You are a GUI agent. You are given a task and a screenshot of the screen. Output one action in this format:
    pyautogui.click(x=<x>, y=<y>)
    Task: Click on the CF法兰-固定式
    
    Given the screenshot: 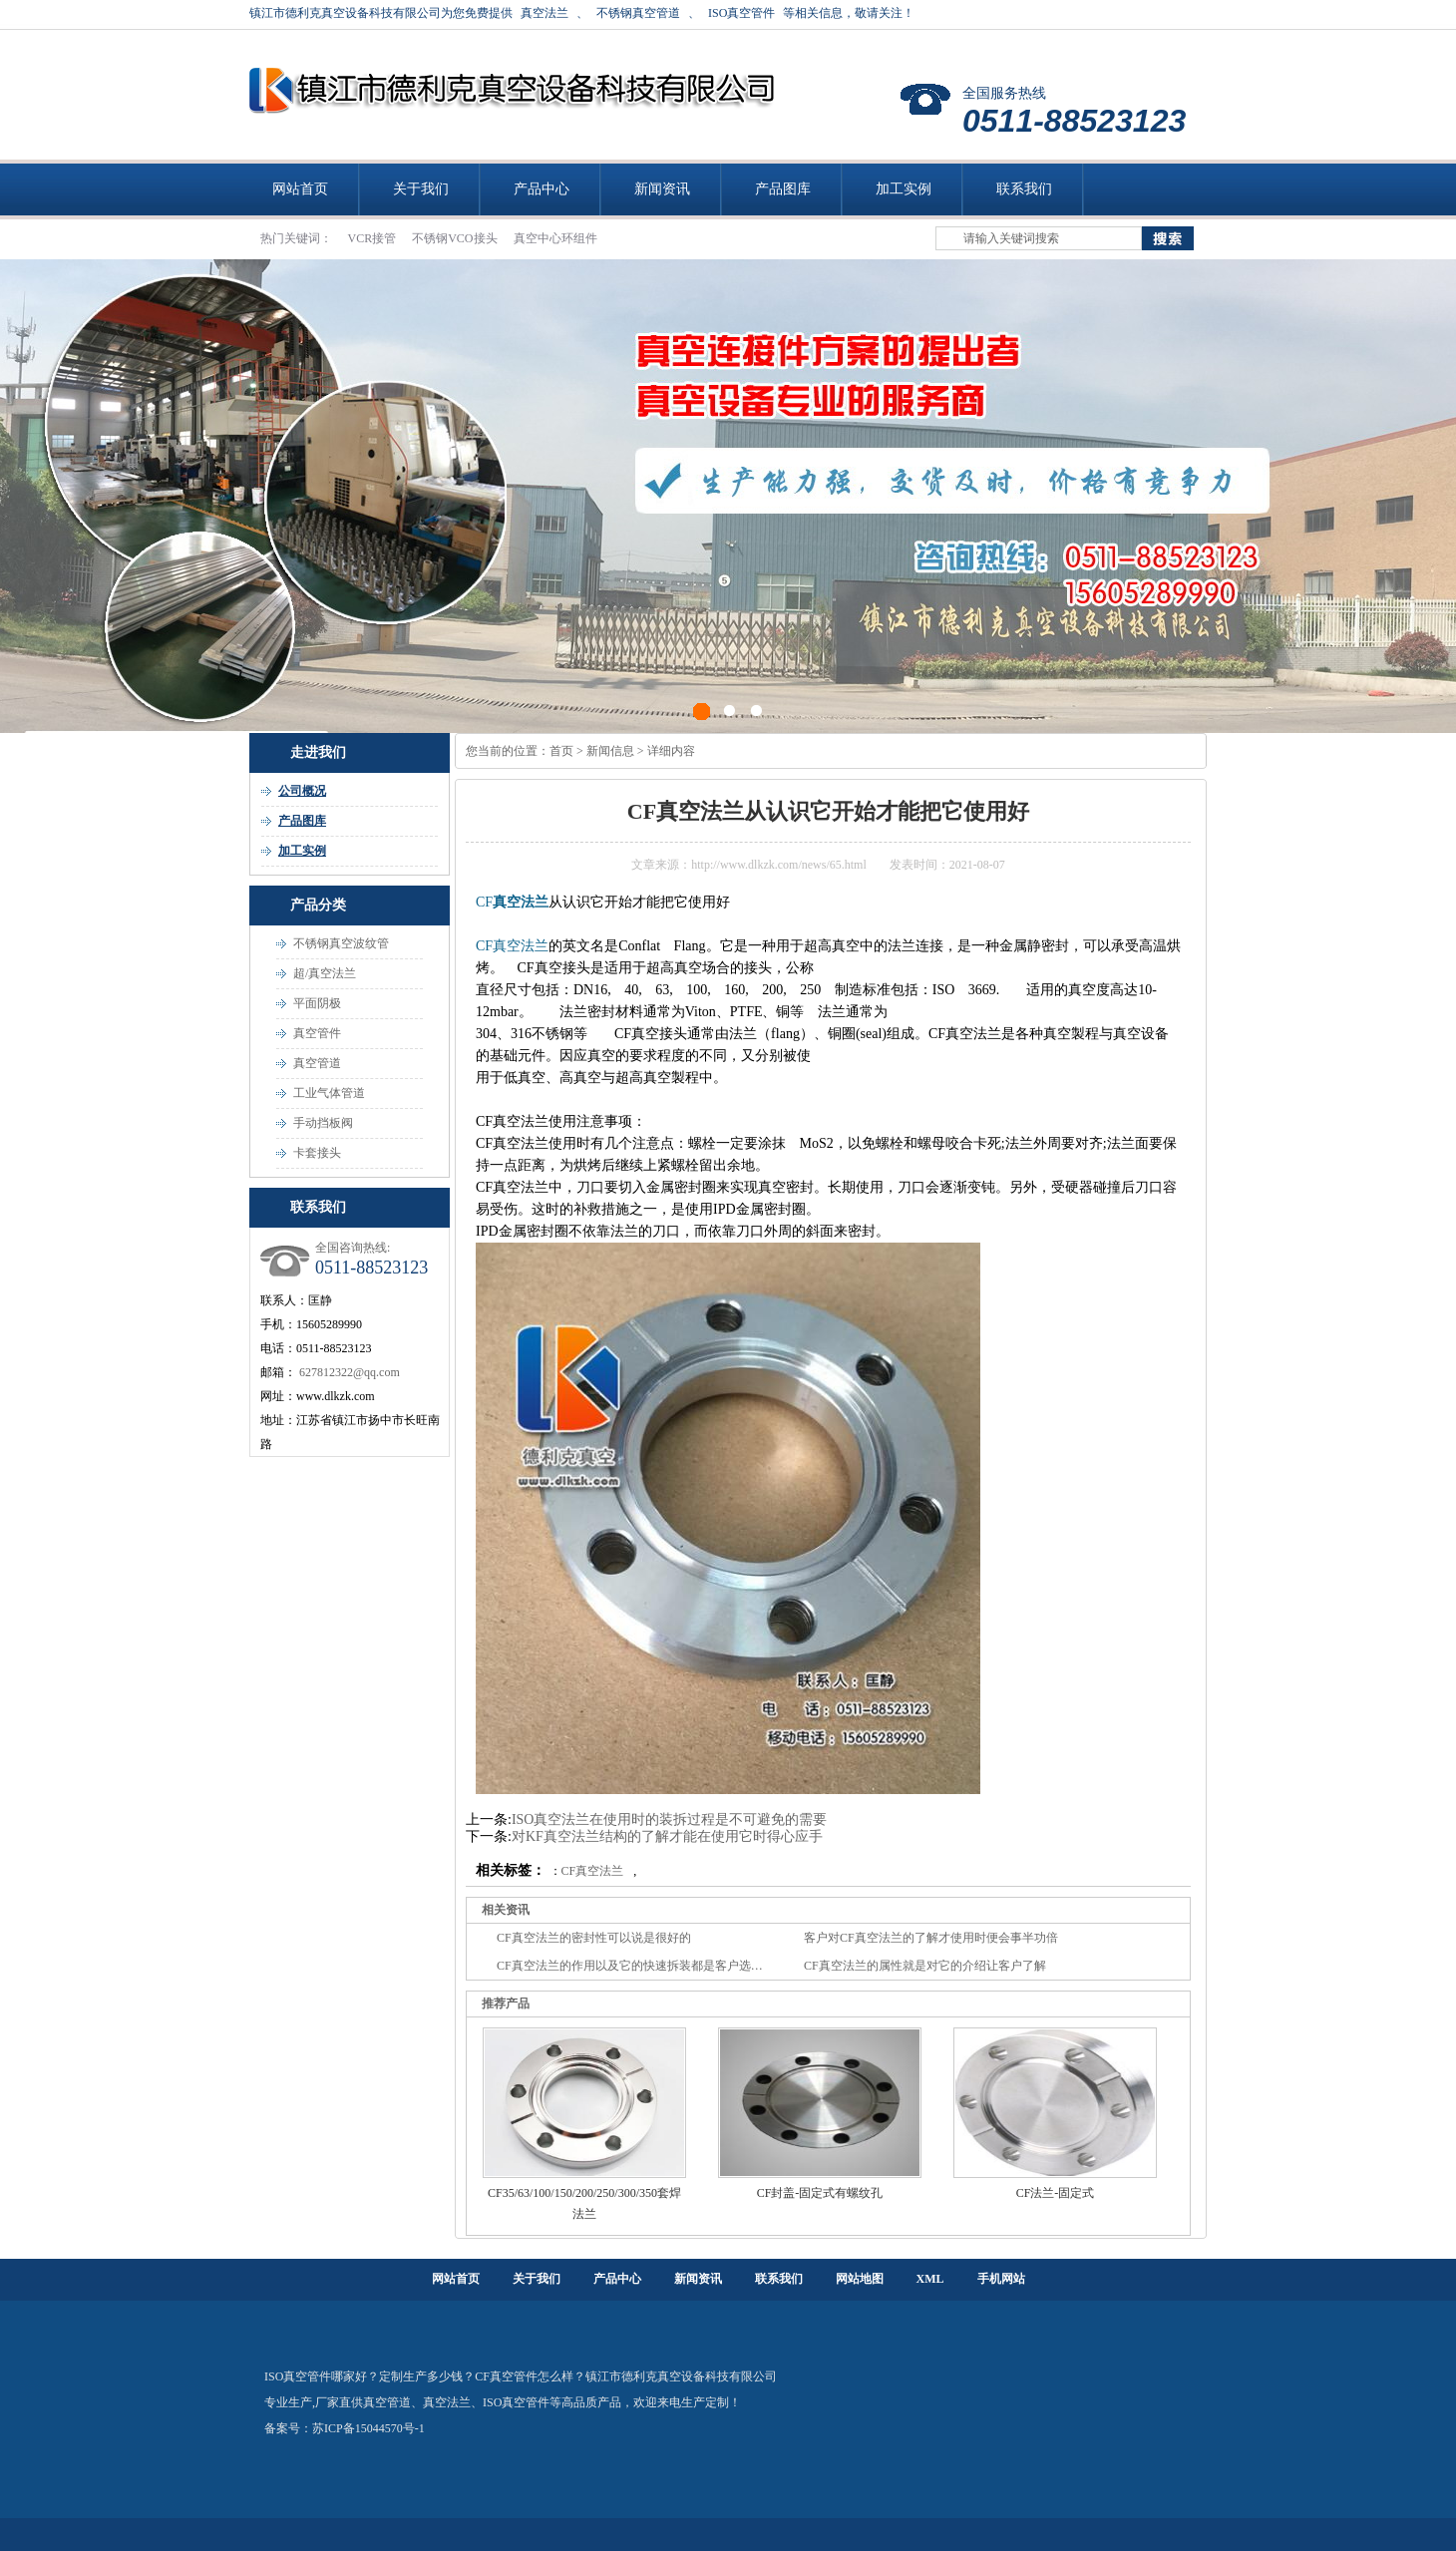 What is the action you would take?
    pyautogui.click(x=1055, y=2193)
    